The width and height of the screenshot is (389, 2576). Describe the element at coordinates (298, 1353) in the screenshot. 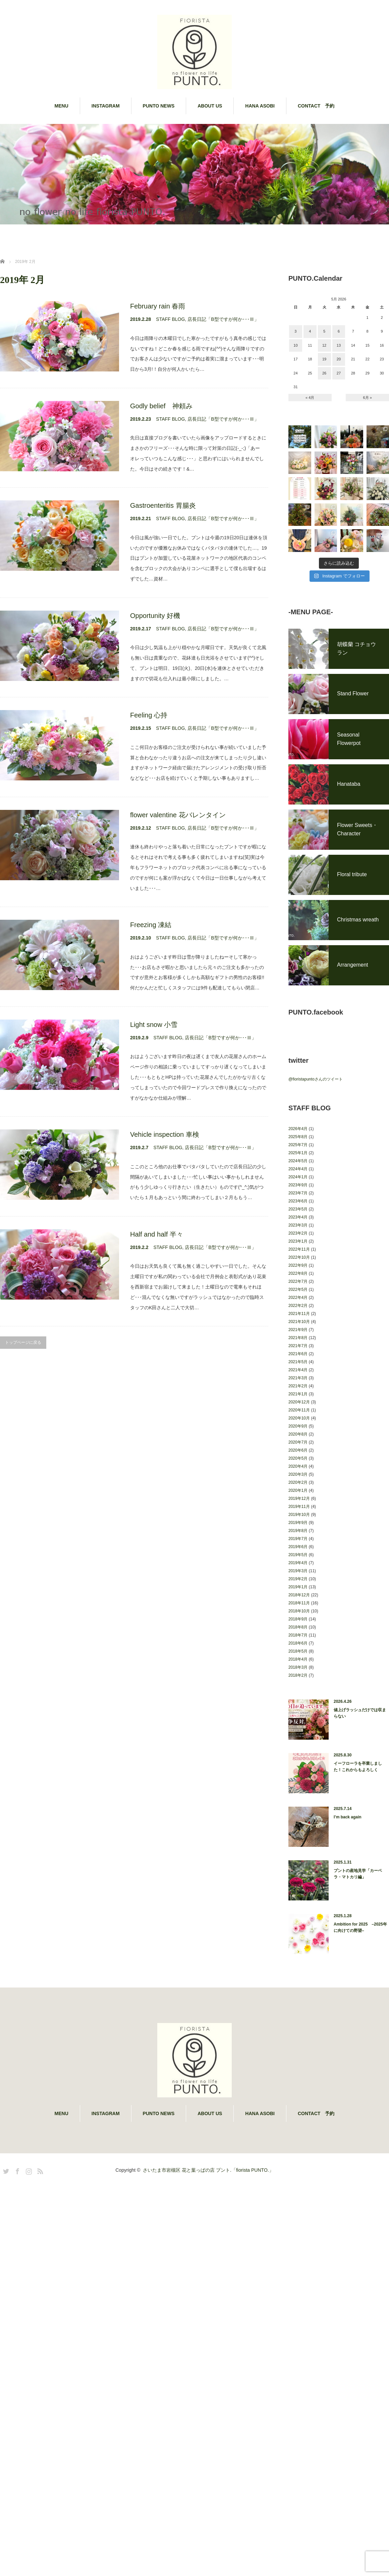

I see `2023年2月` at that location.